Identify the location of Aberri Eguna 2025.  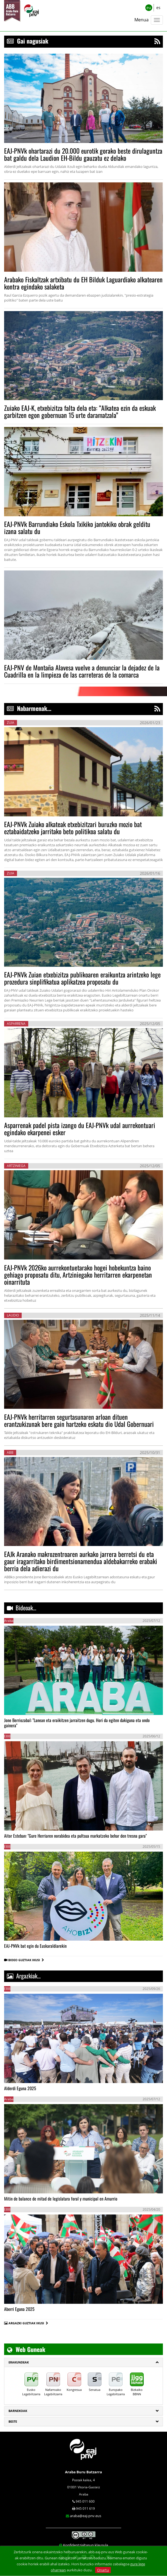
(19, 2309).